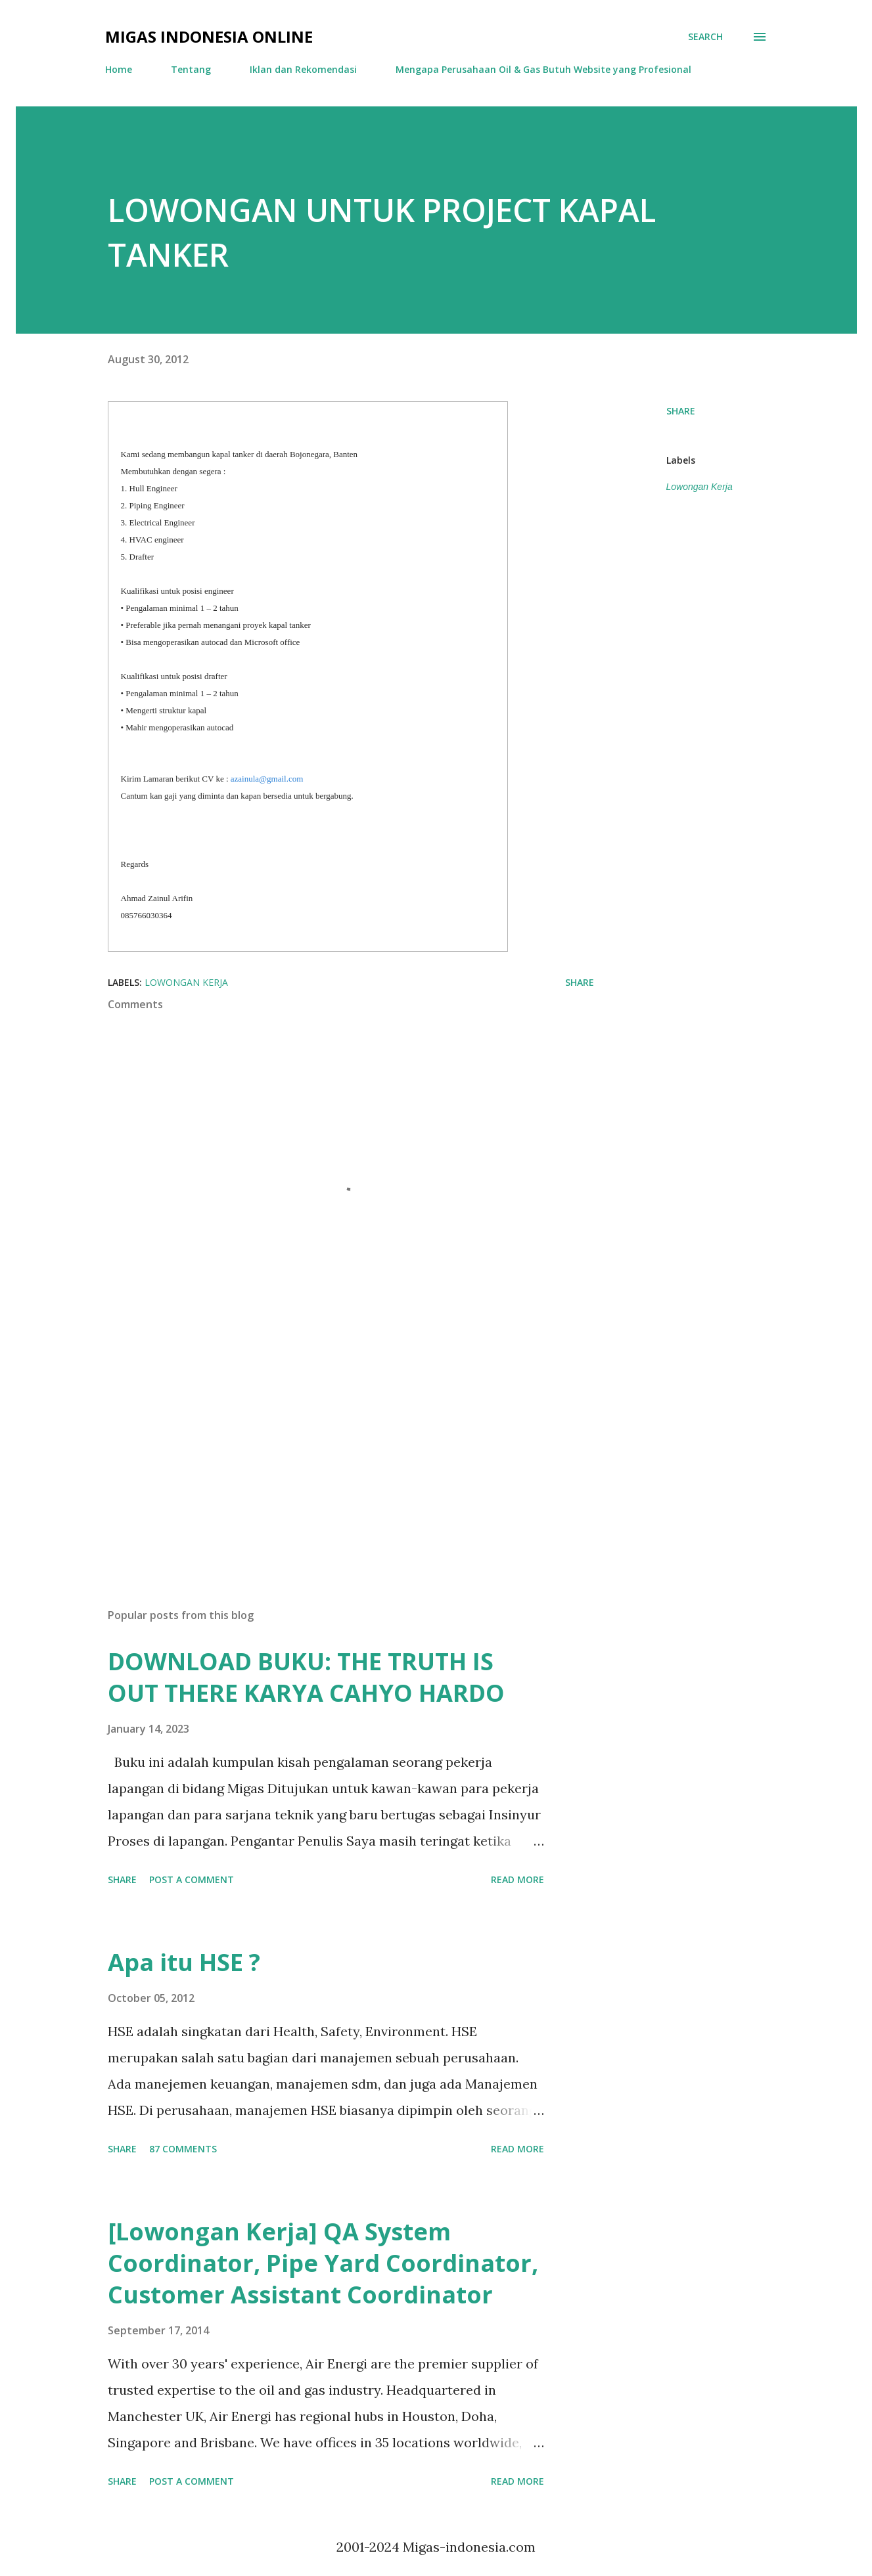 This screenshot has height=2576, width=872. Describe the element at coordinates (517, 1879) in the screenshot. I see `Read more` at that location.